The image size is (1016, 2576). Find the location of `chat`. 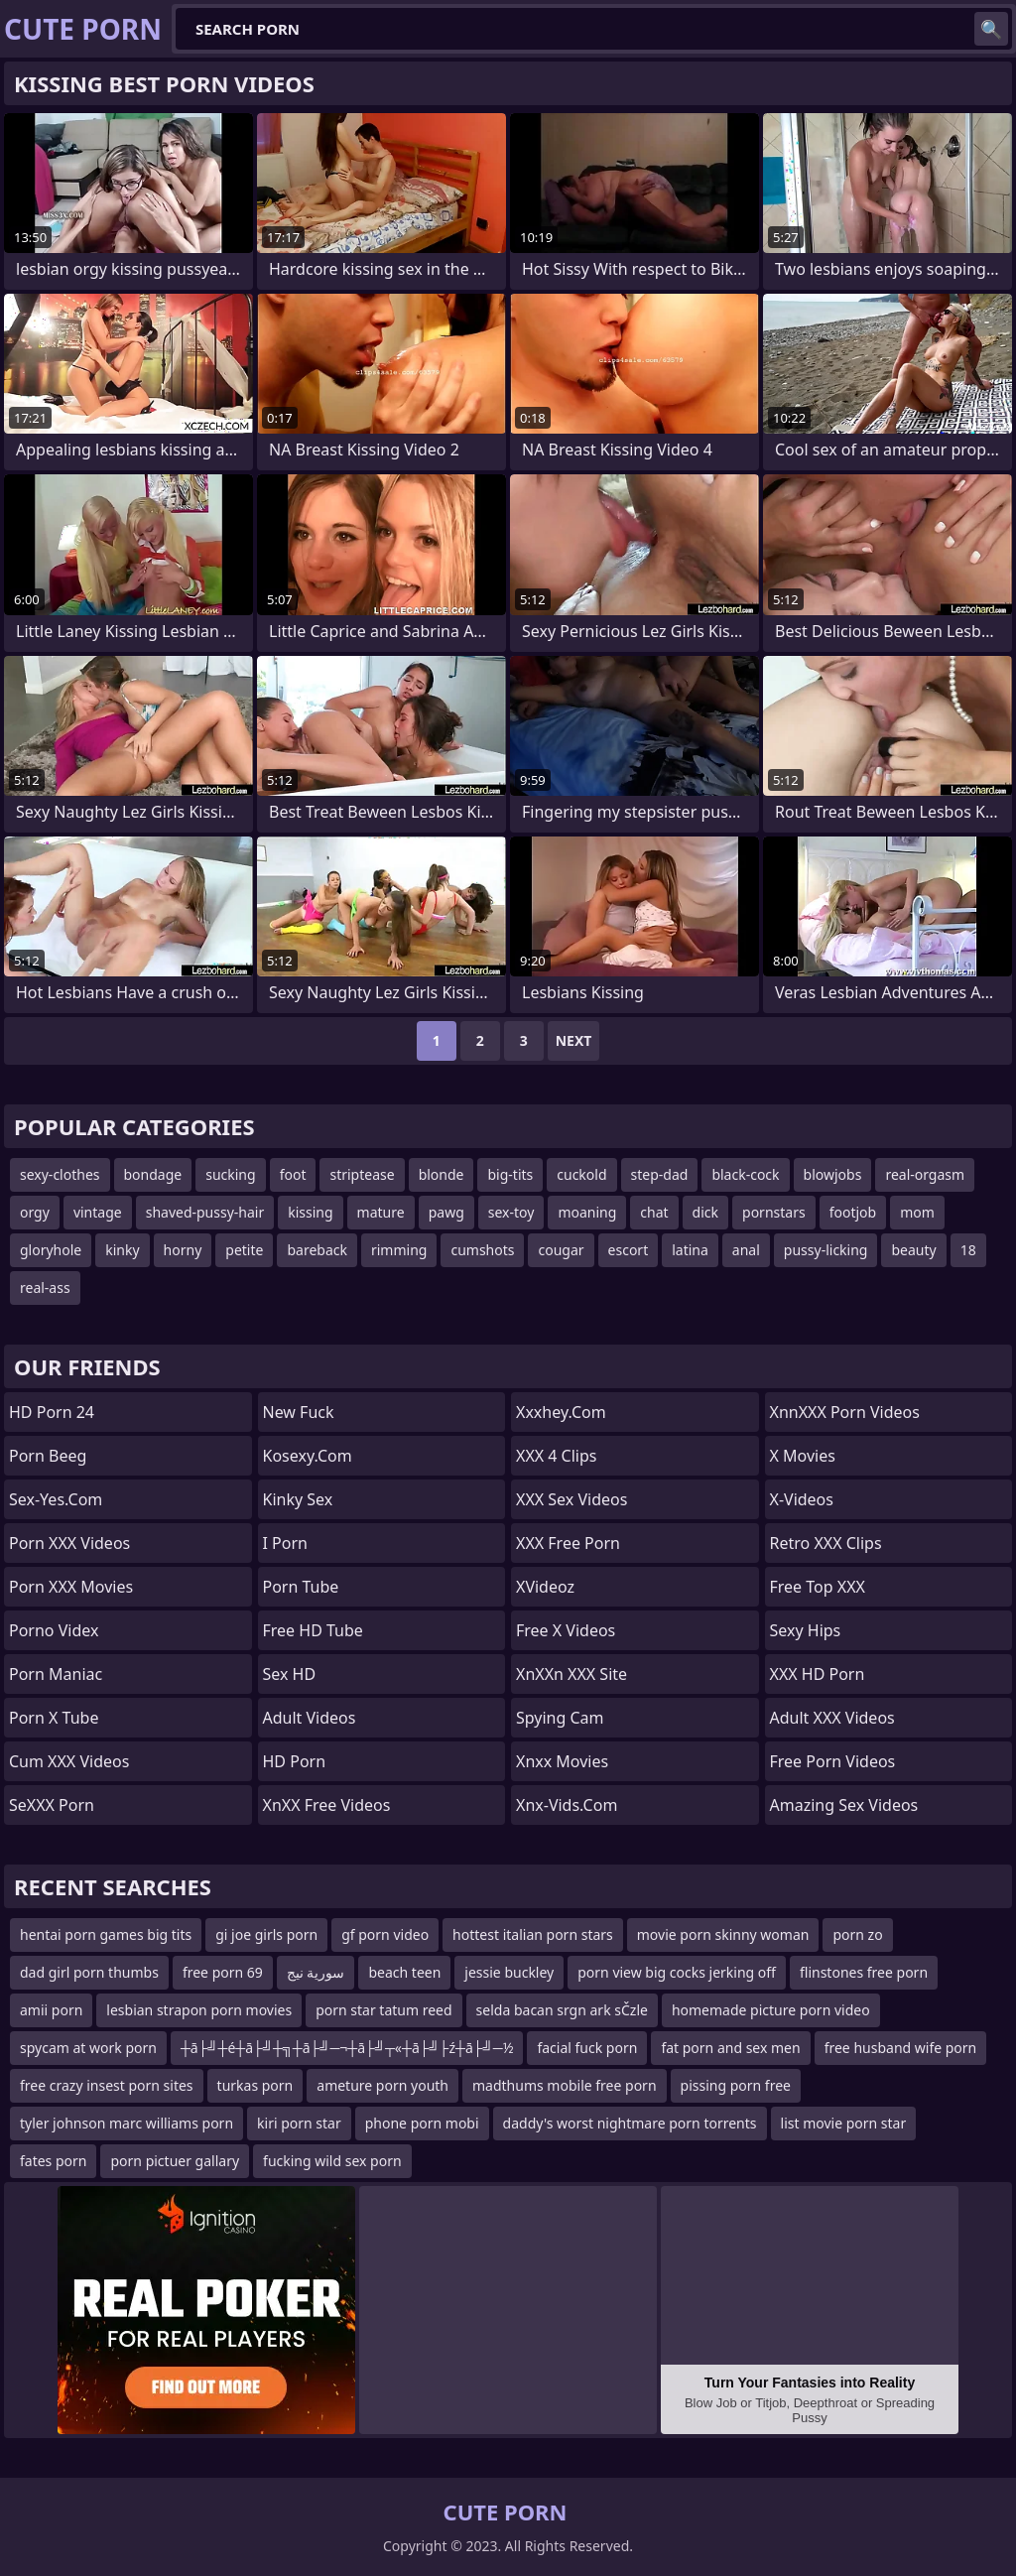

chat is located at coordinates (654, 1212).